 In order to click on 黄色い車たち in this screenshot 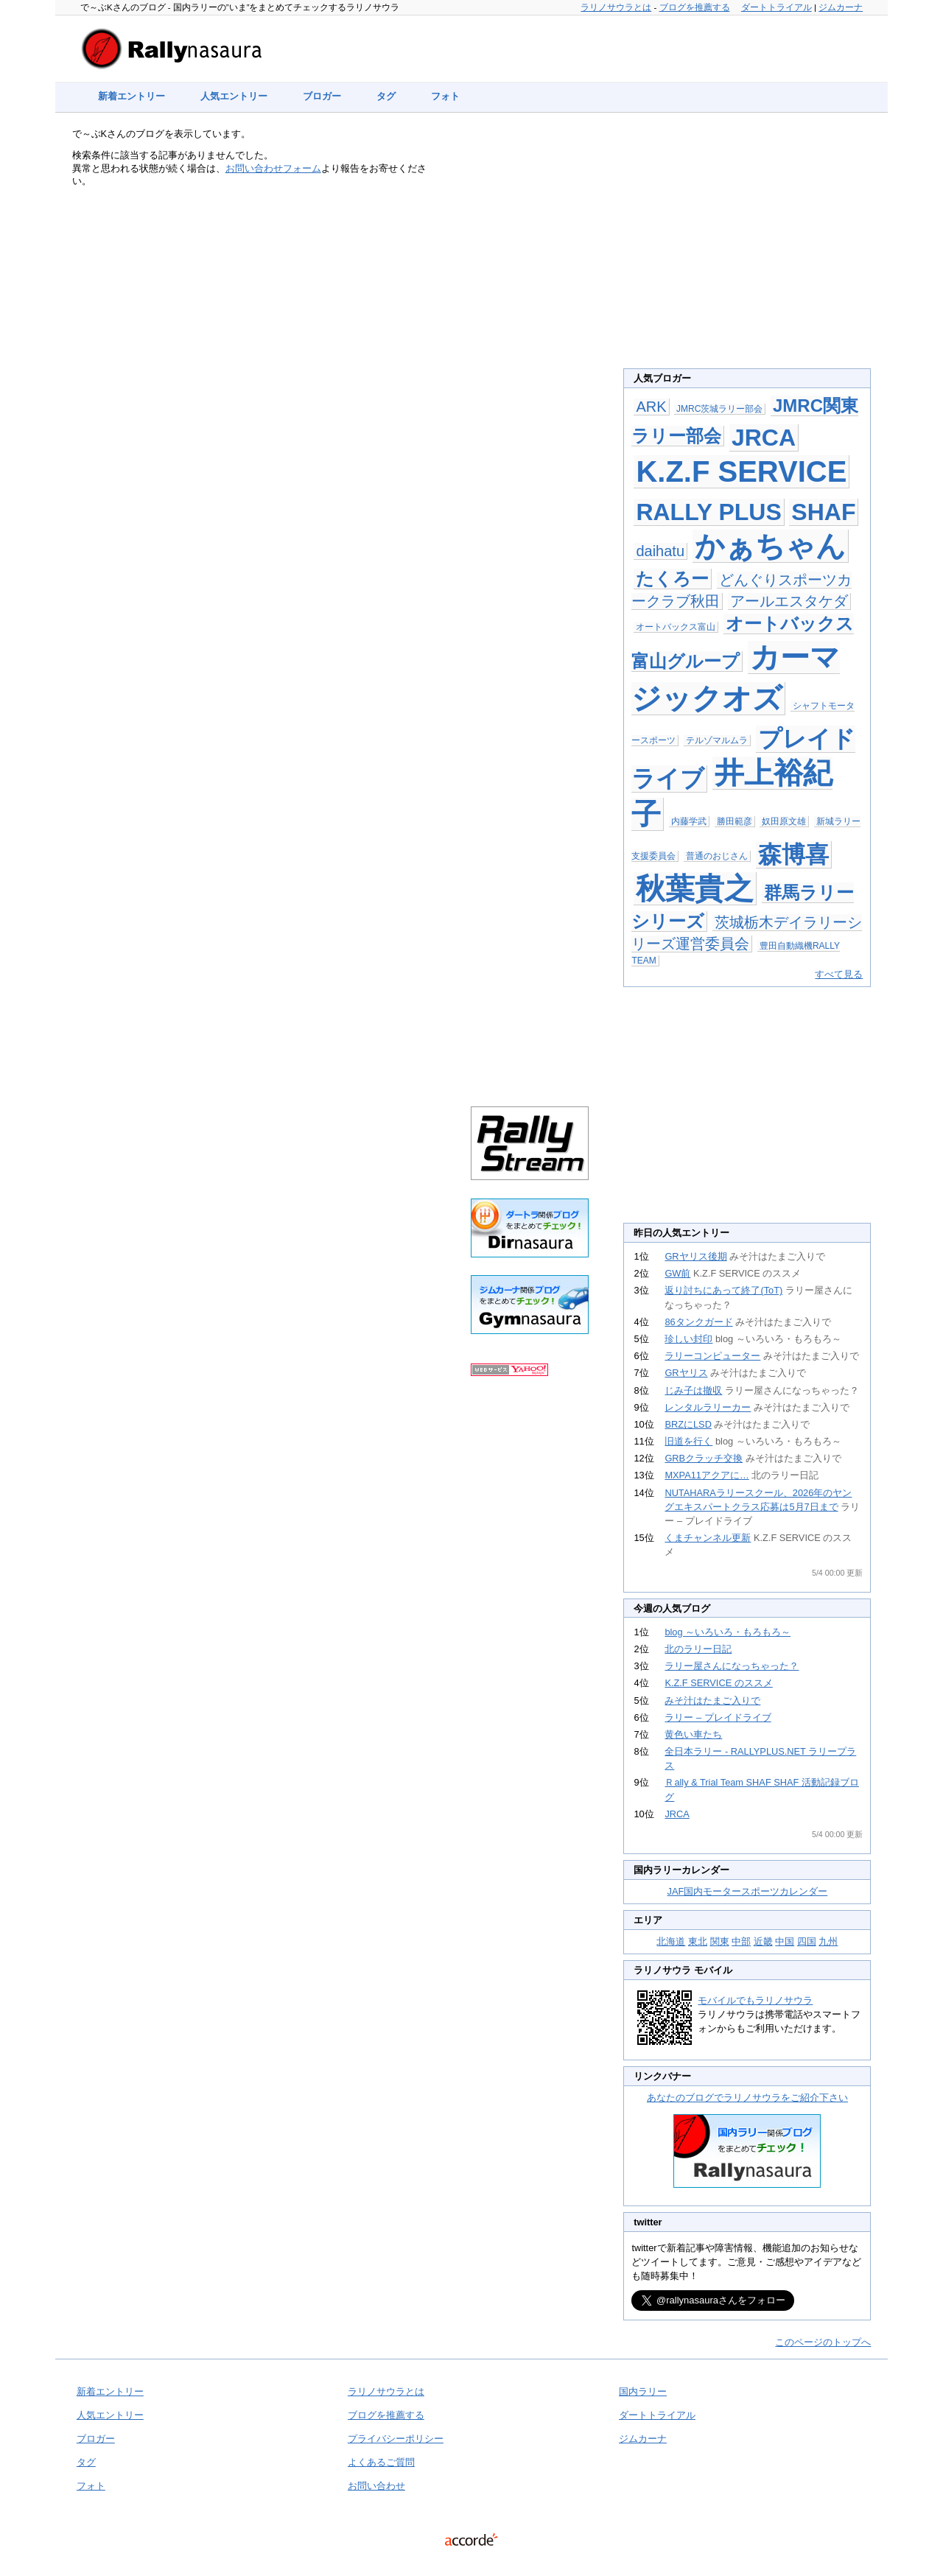, I will do `click(693, 1734)`.